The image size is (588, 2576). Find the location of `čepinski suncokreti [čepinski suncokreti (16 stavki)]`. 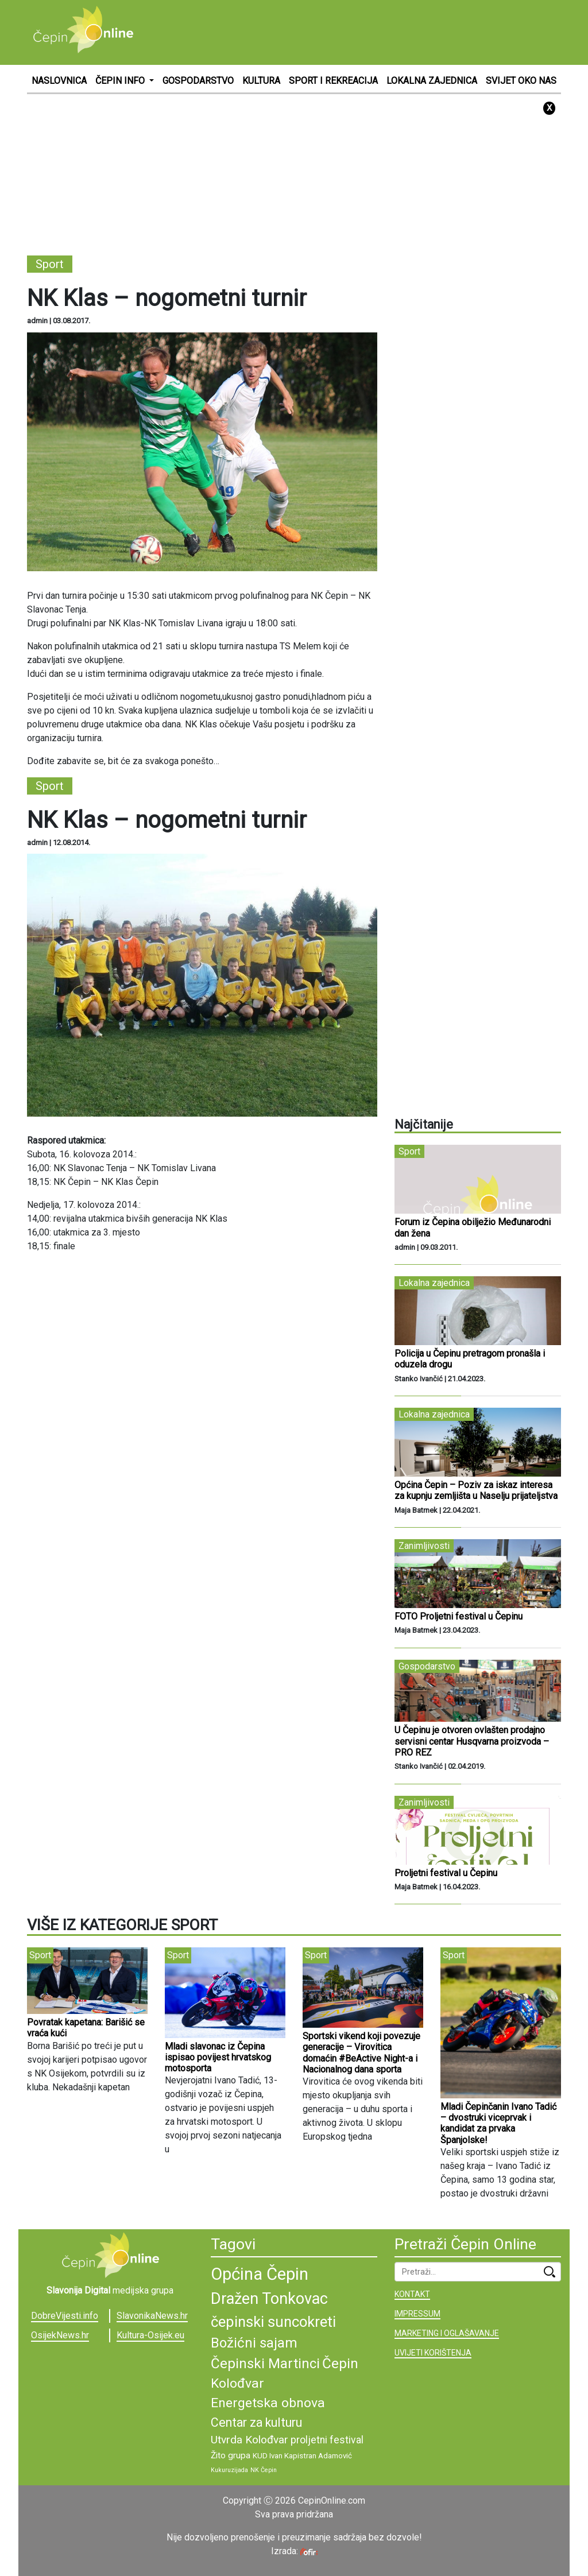

čepinski suncokreti [čepinski suncokreti (16 stavki)] is located at coordinates (273, 2321).